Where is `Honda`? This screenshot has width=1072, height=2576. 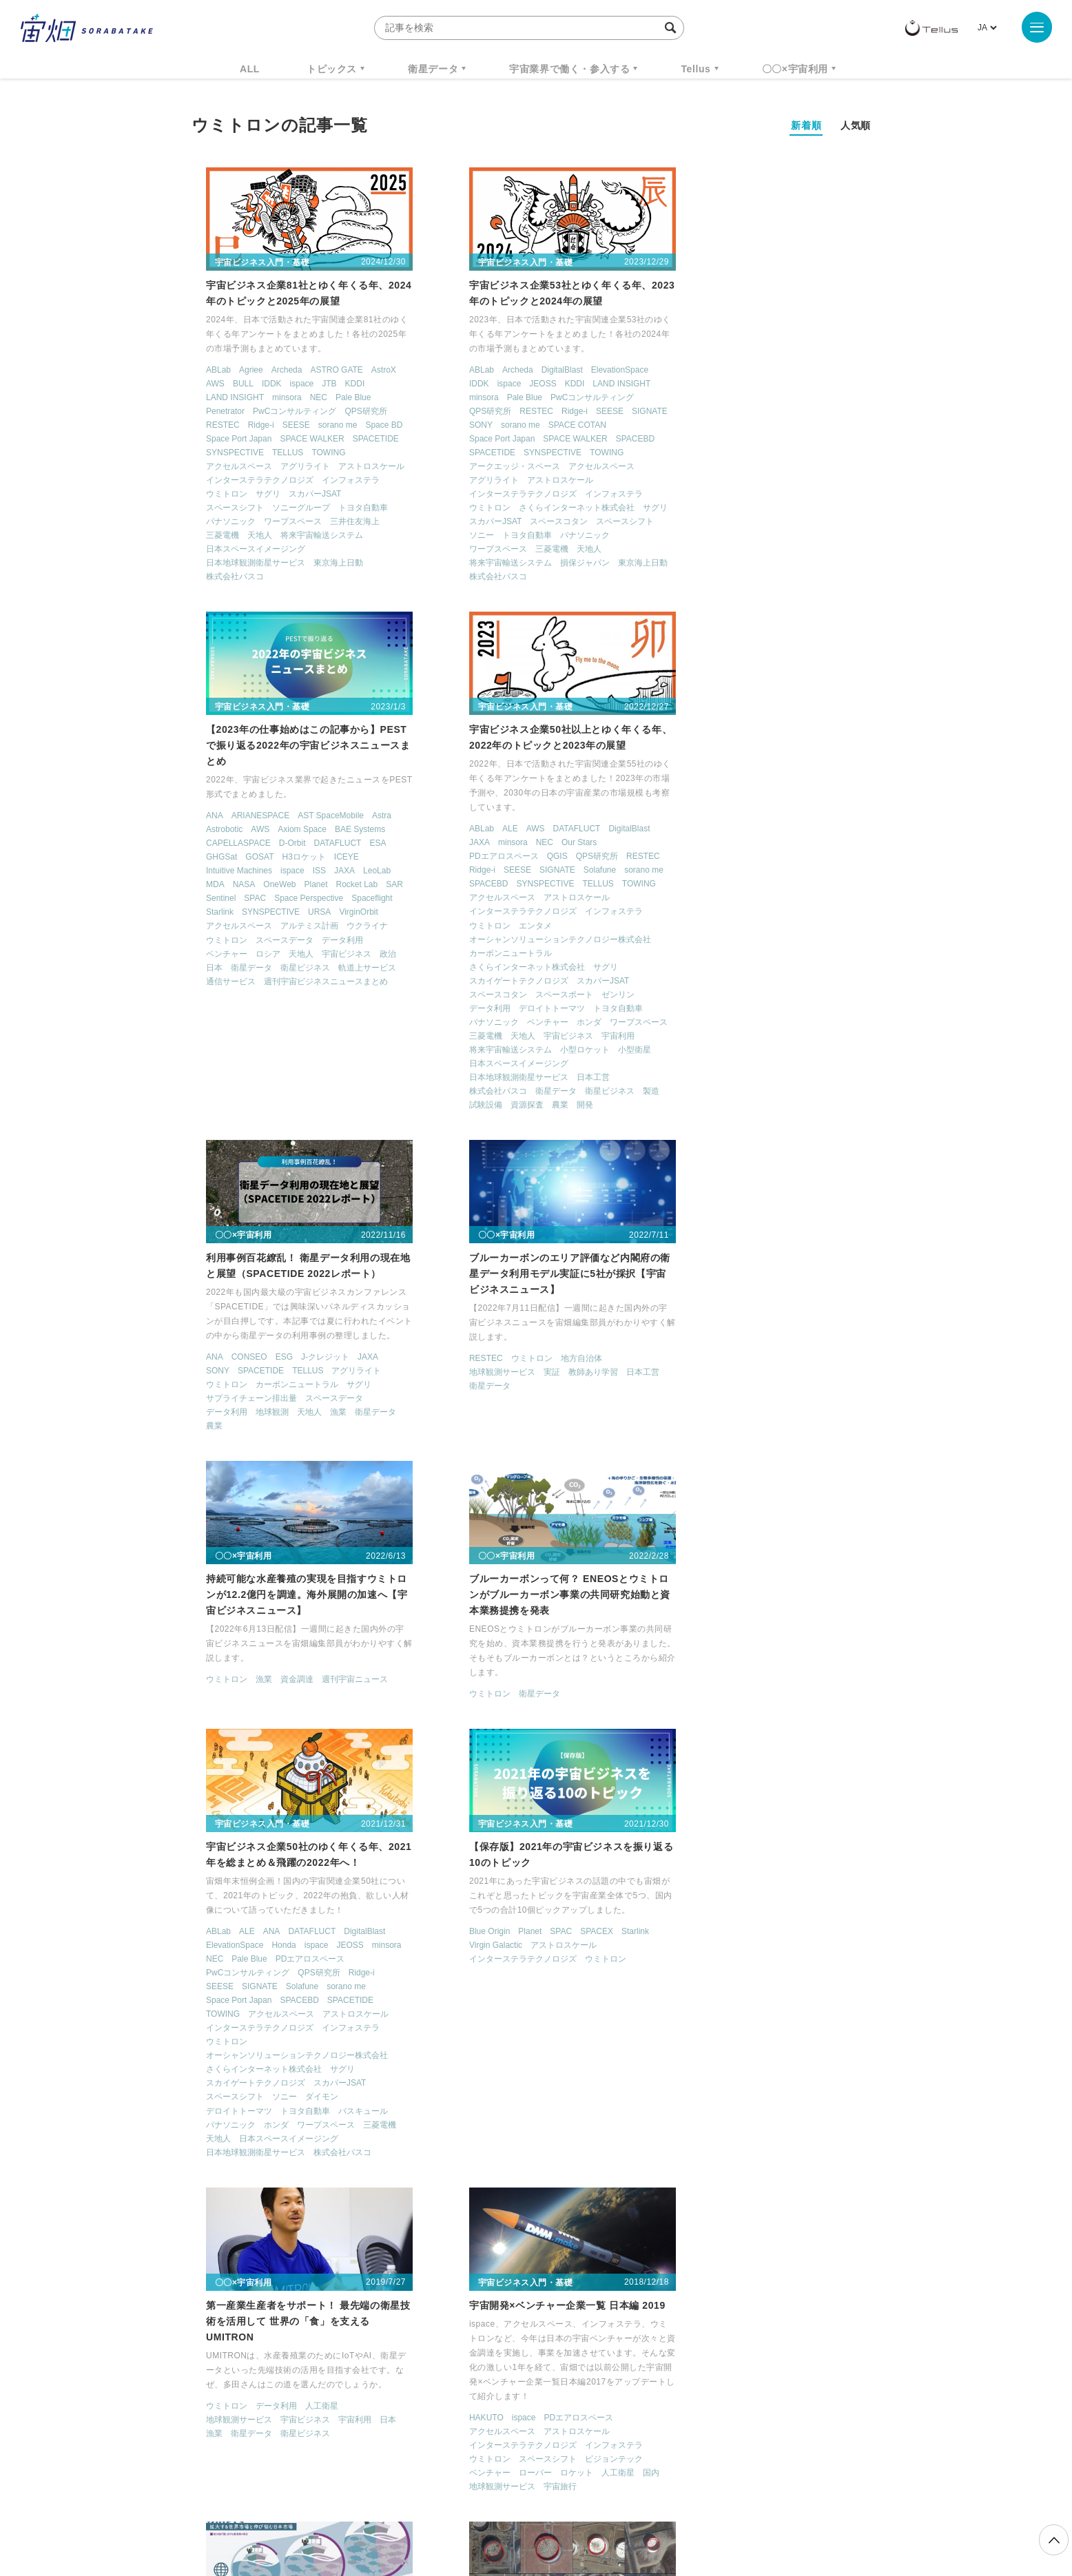 Honda is located at coordinates (743, 1355).